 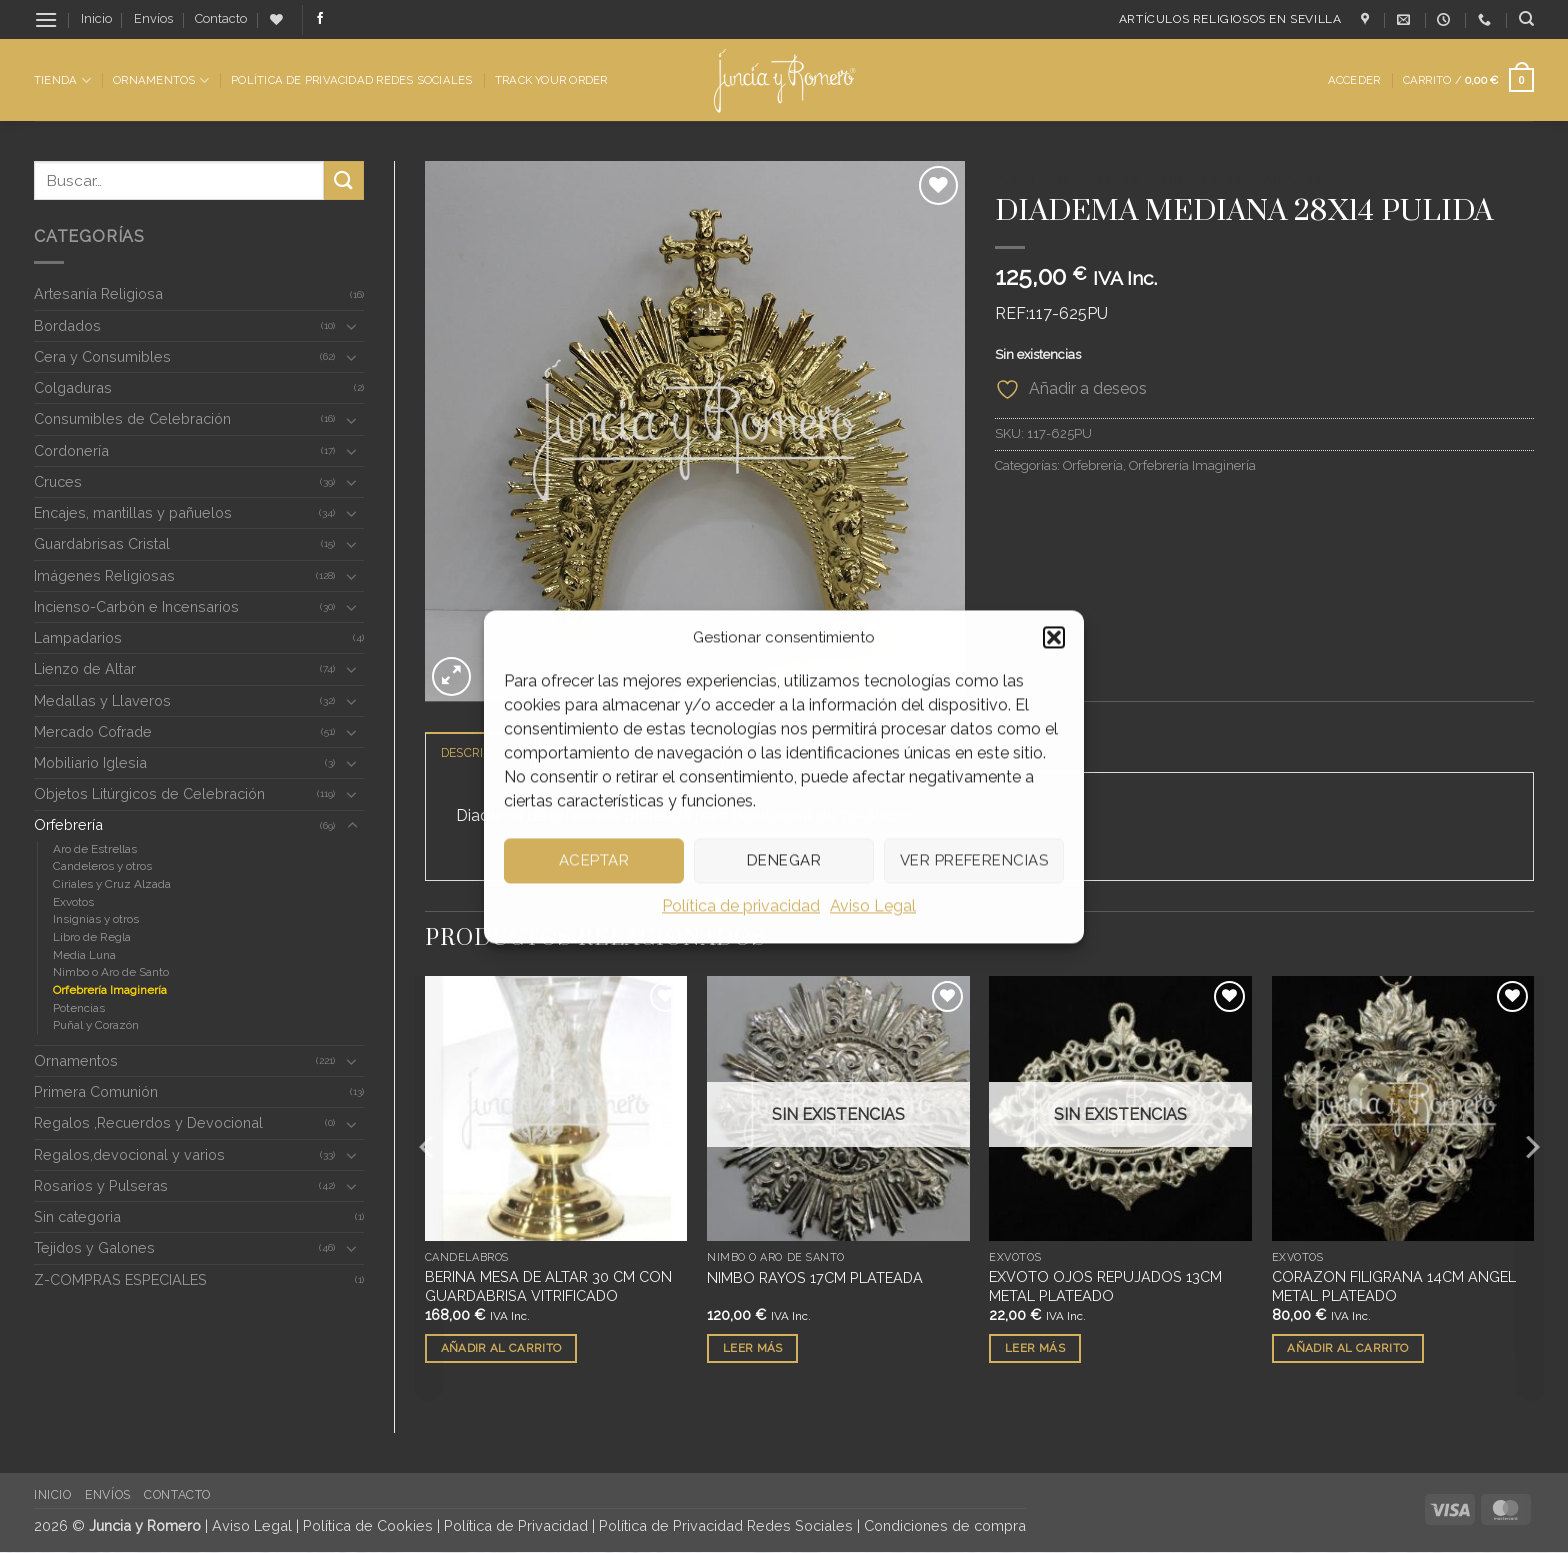 What do you see at coordinates (1054, 637) in the screenshot?
I see `[button]` at bounding box center [1054, 637].